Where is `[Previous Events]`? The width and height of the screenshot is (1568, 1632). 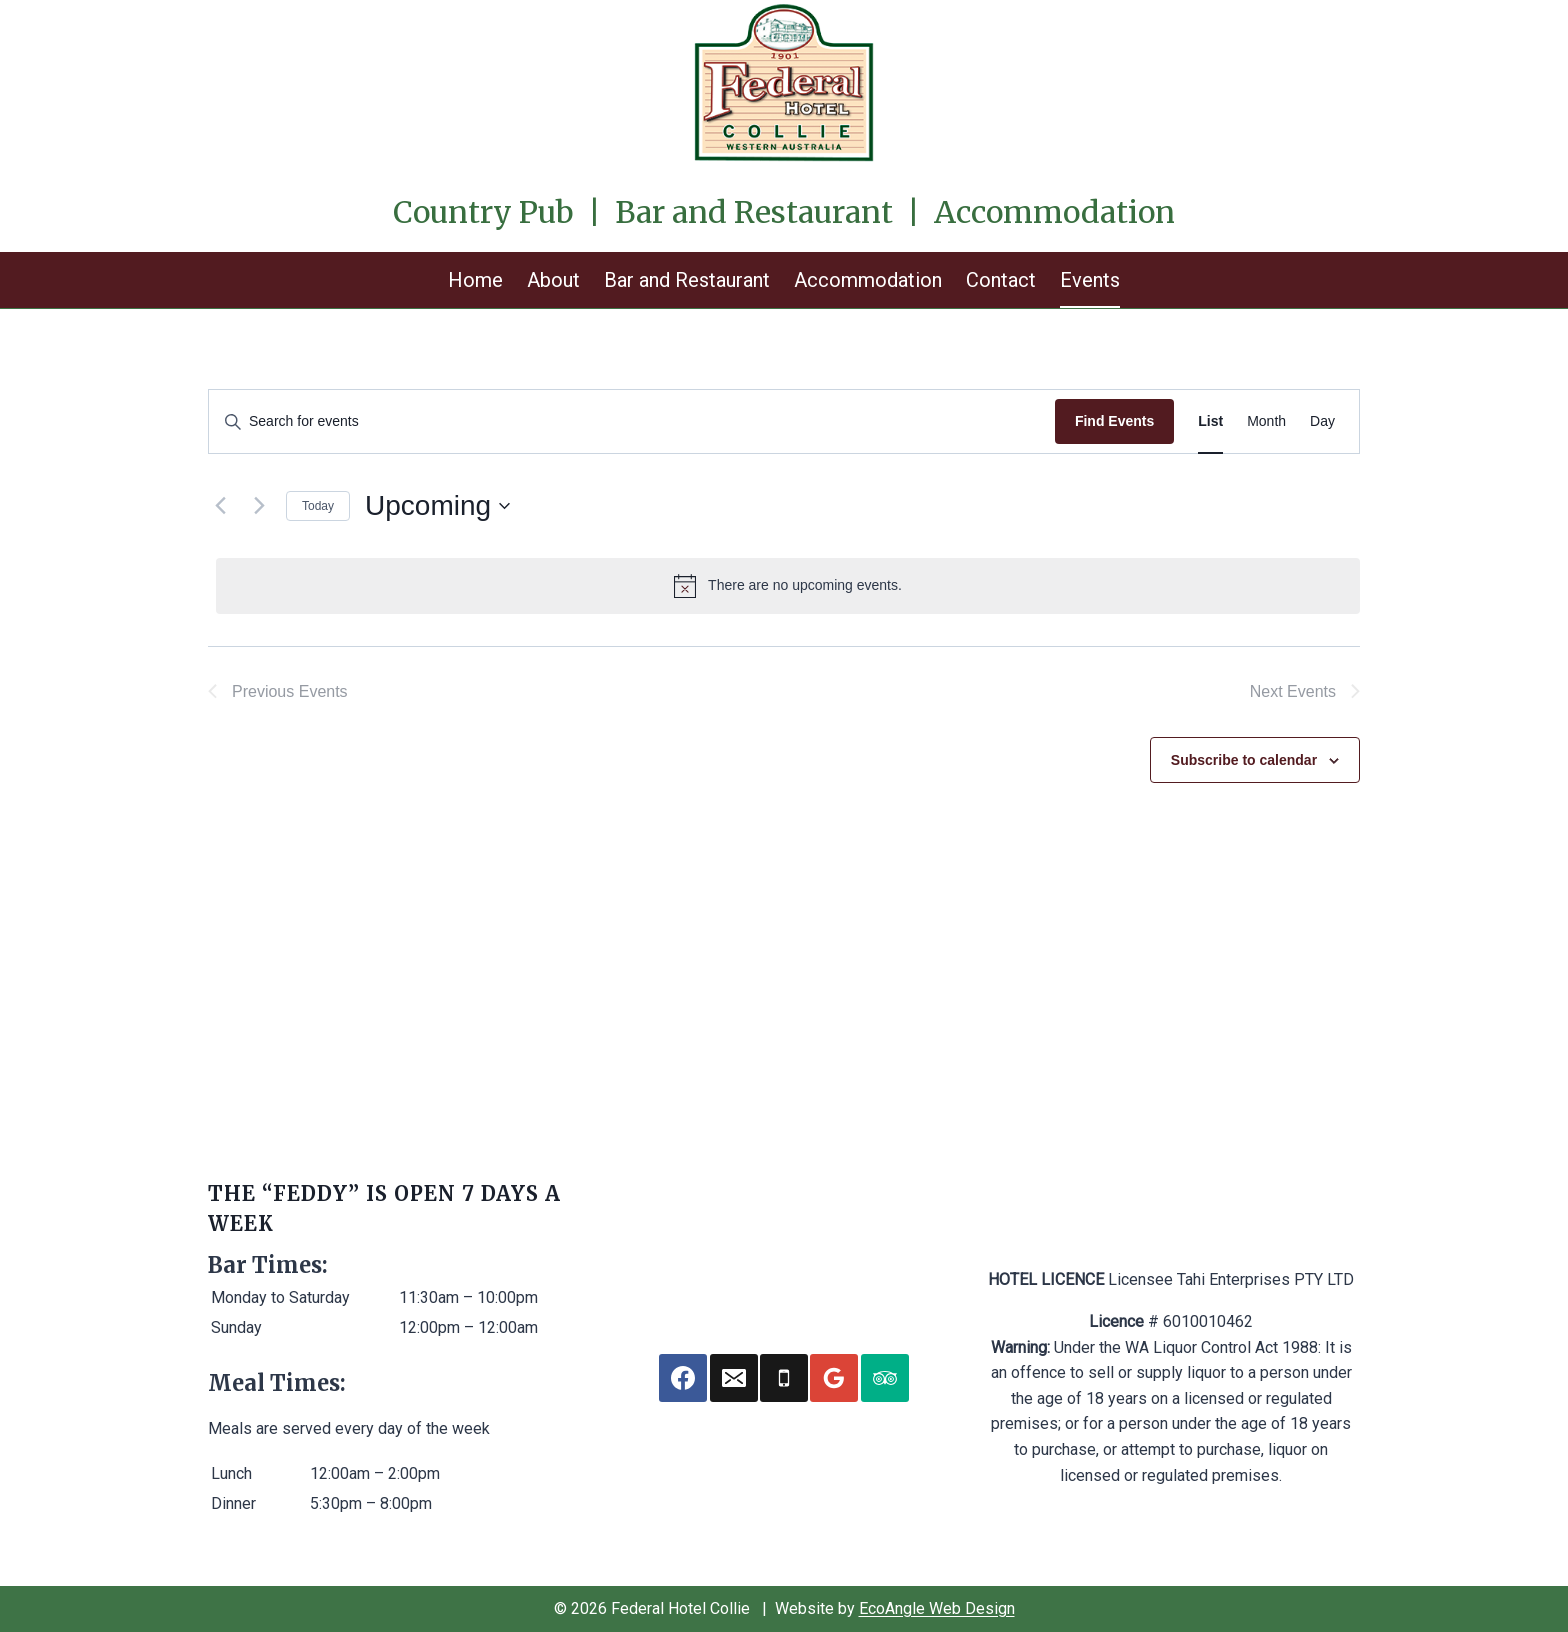 [Previous Events] is located at coordinates (220, 506).